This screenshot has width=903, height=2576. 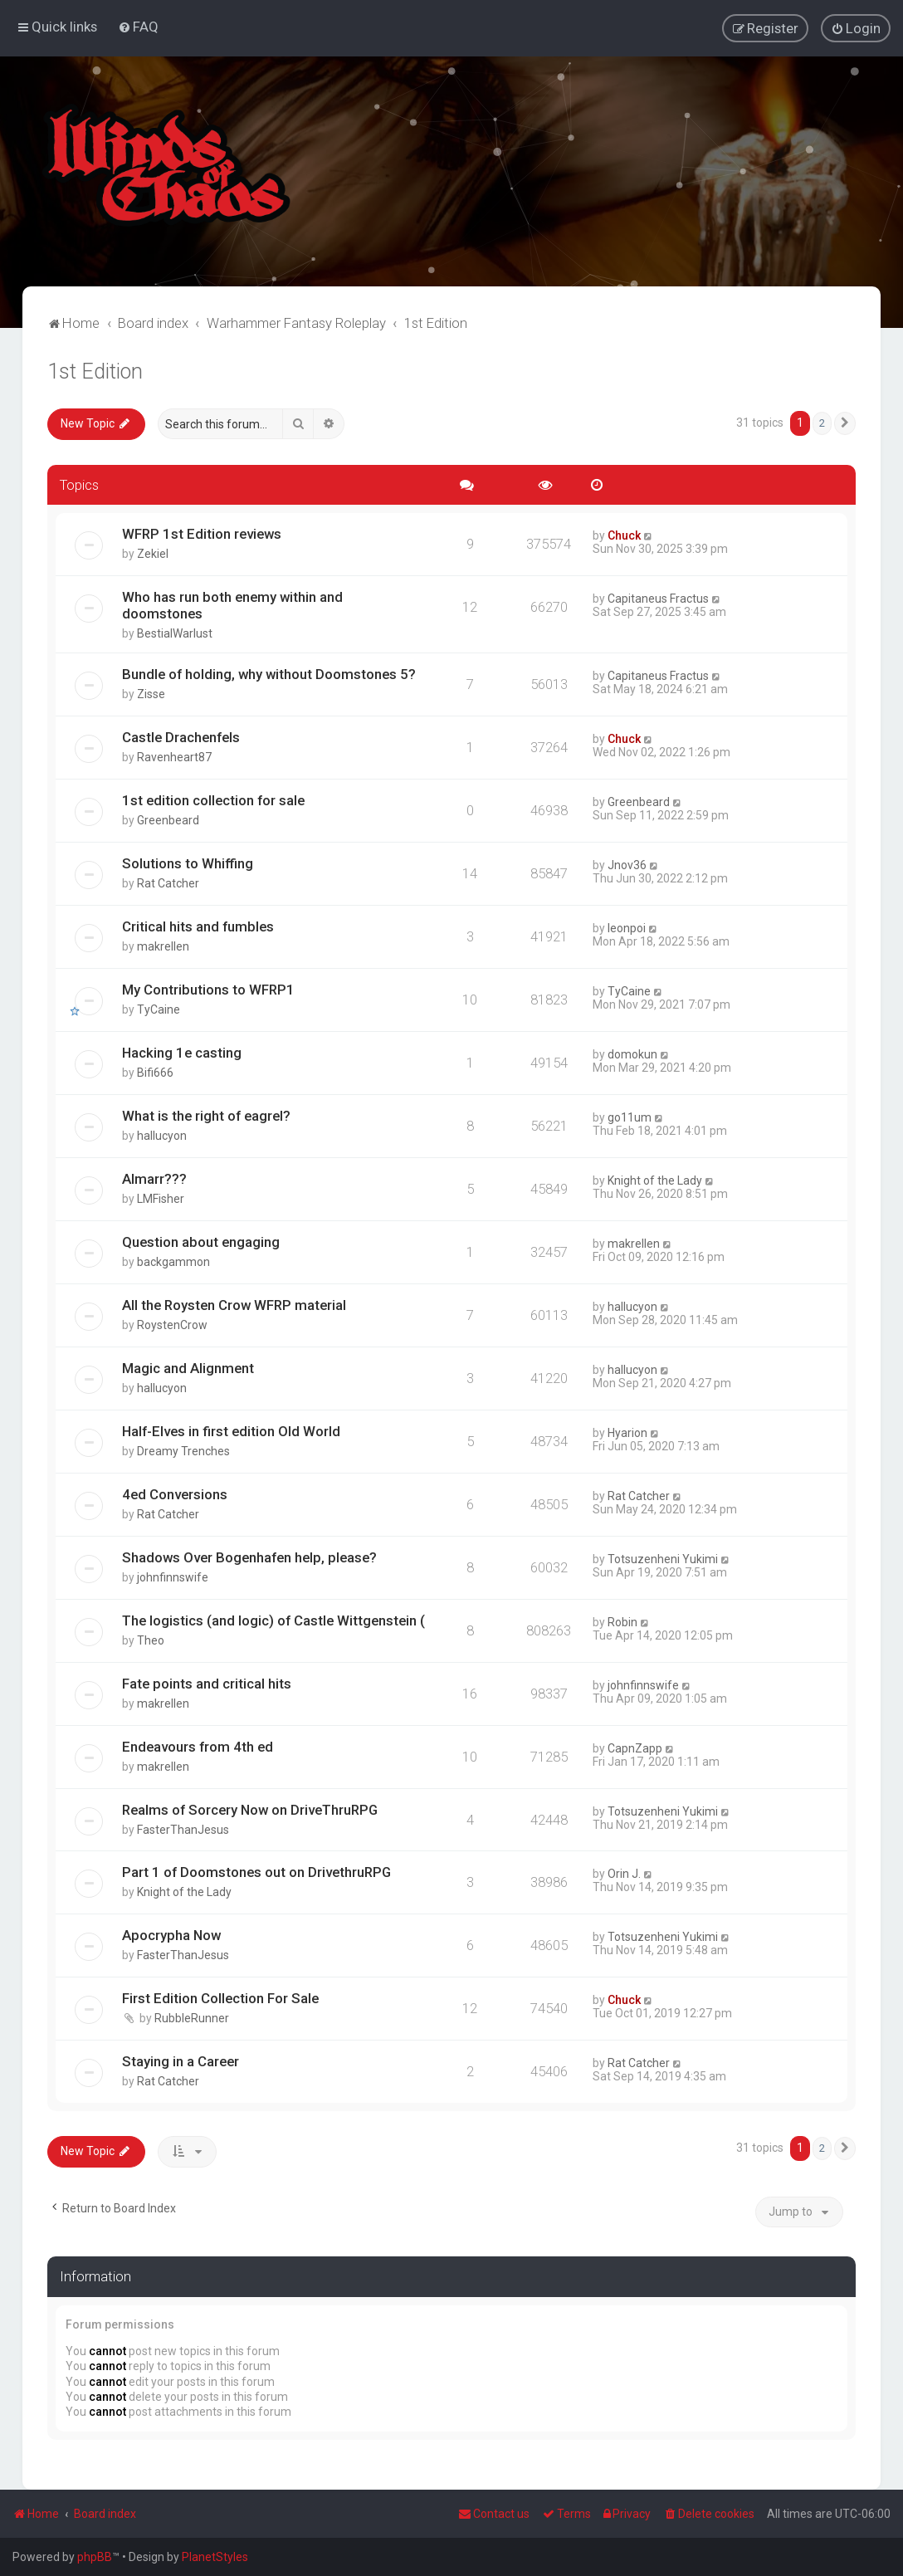 What do you see at coordinates (234, 1304) in the screenshot?
I see `All the Roysten Crow WFRP material` at bounding box center [234, 1304].